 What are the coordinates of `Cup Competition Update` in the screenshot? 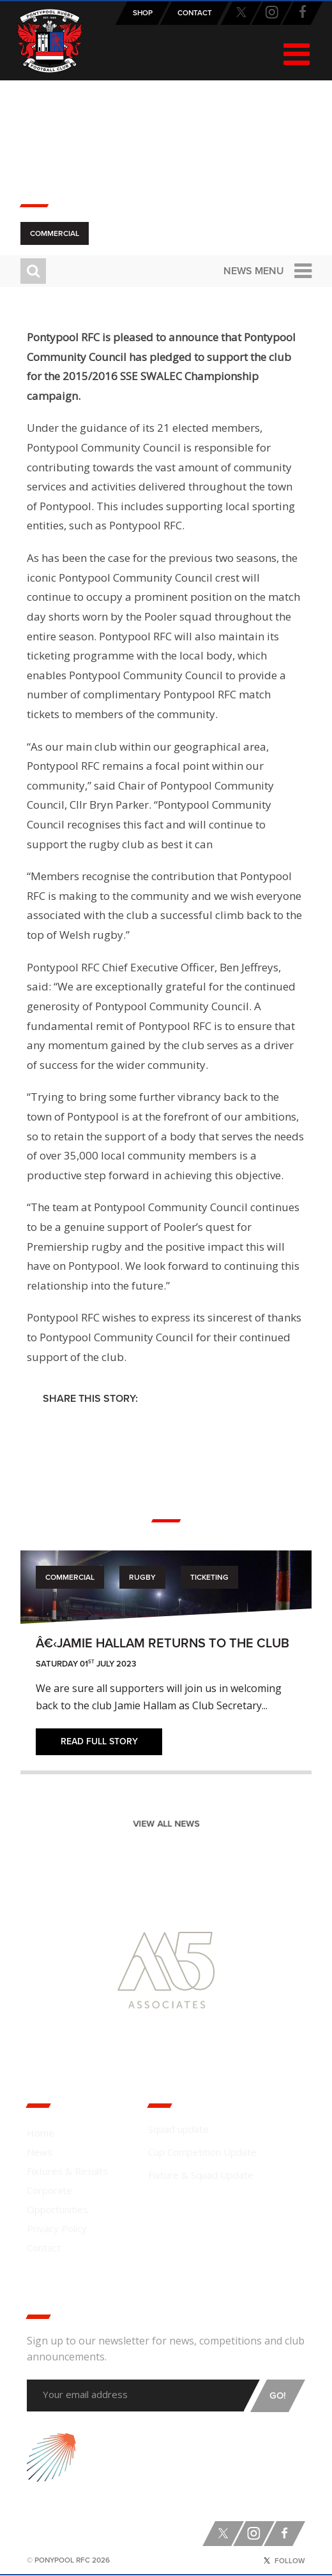 It's located at (202, 2151).